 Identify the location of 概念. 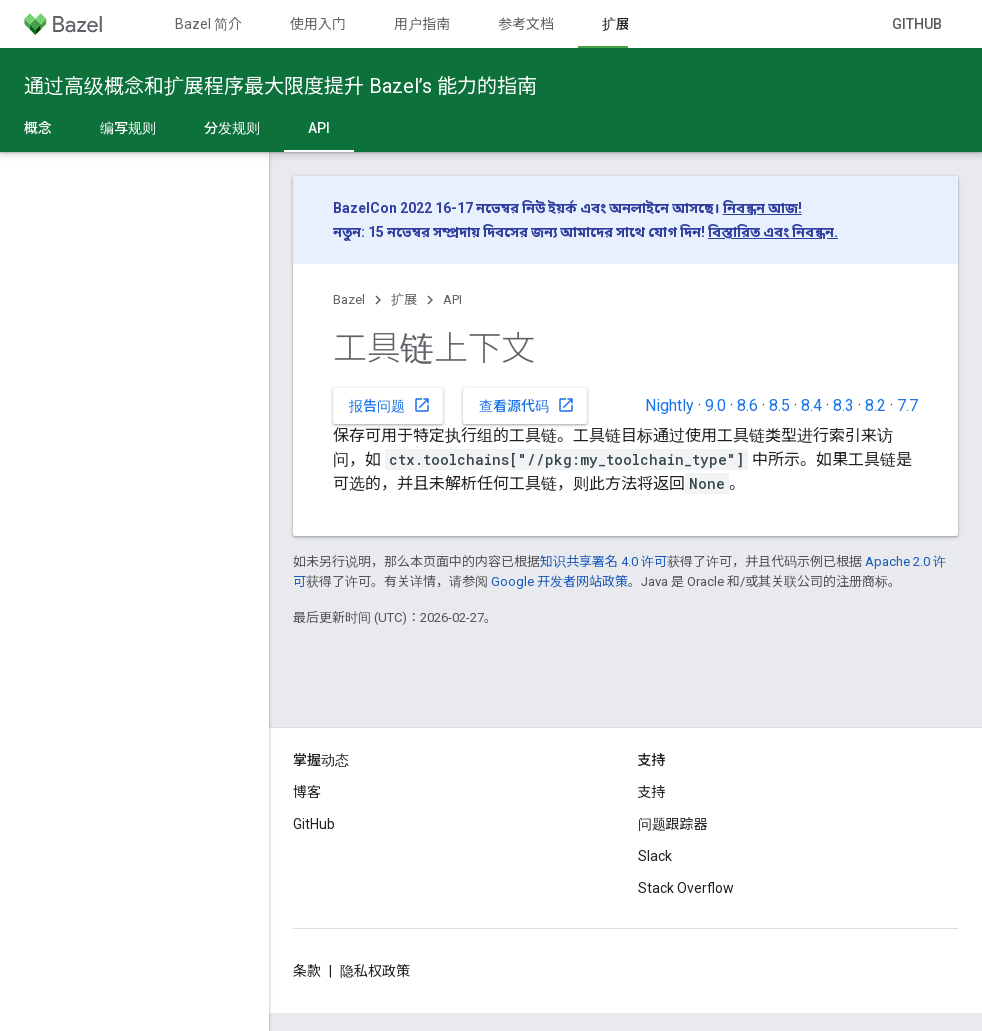
(38, 128).